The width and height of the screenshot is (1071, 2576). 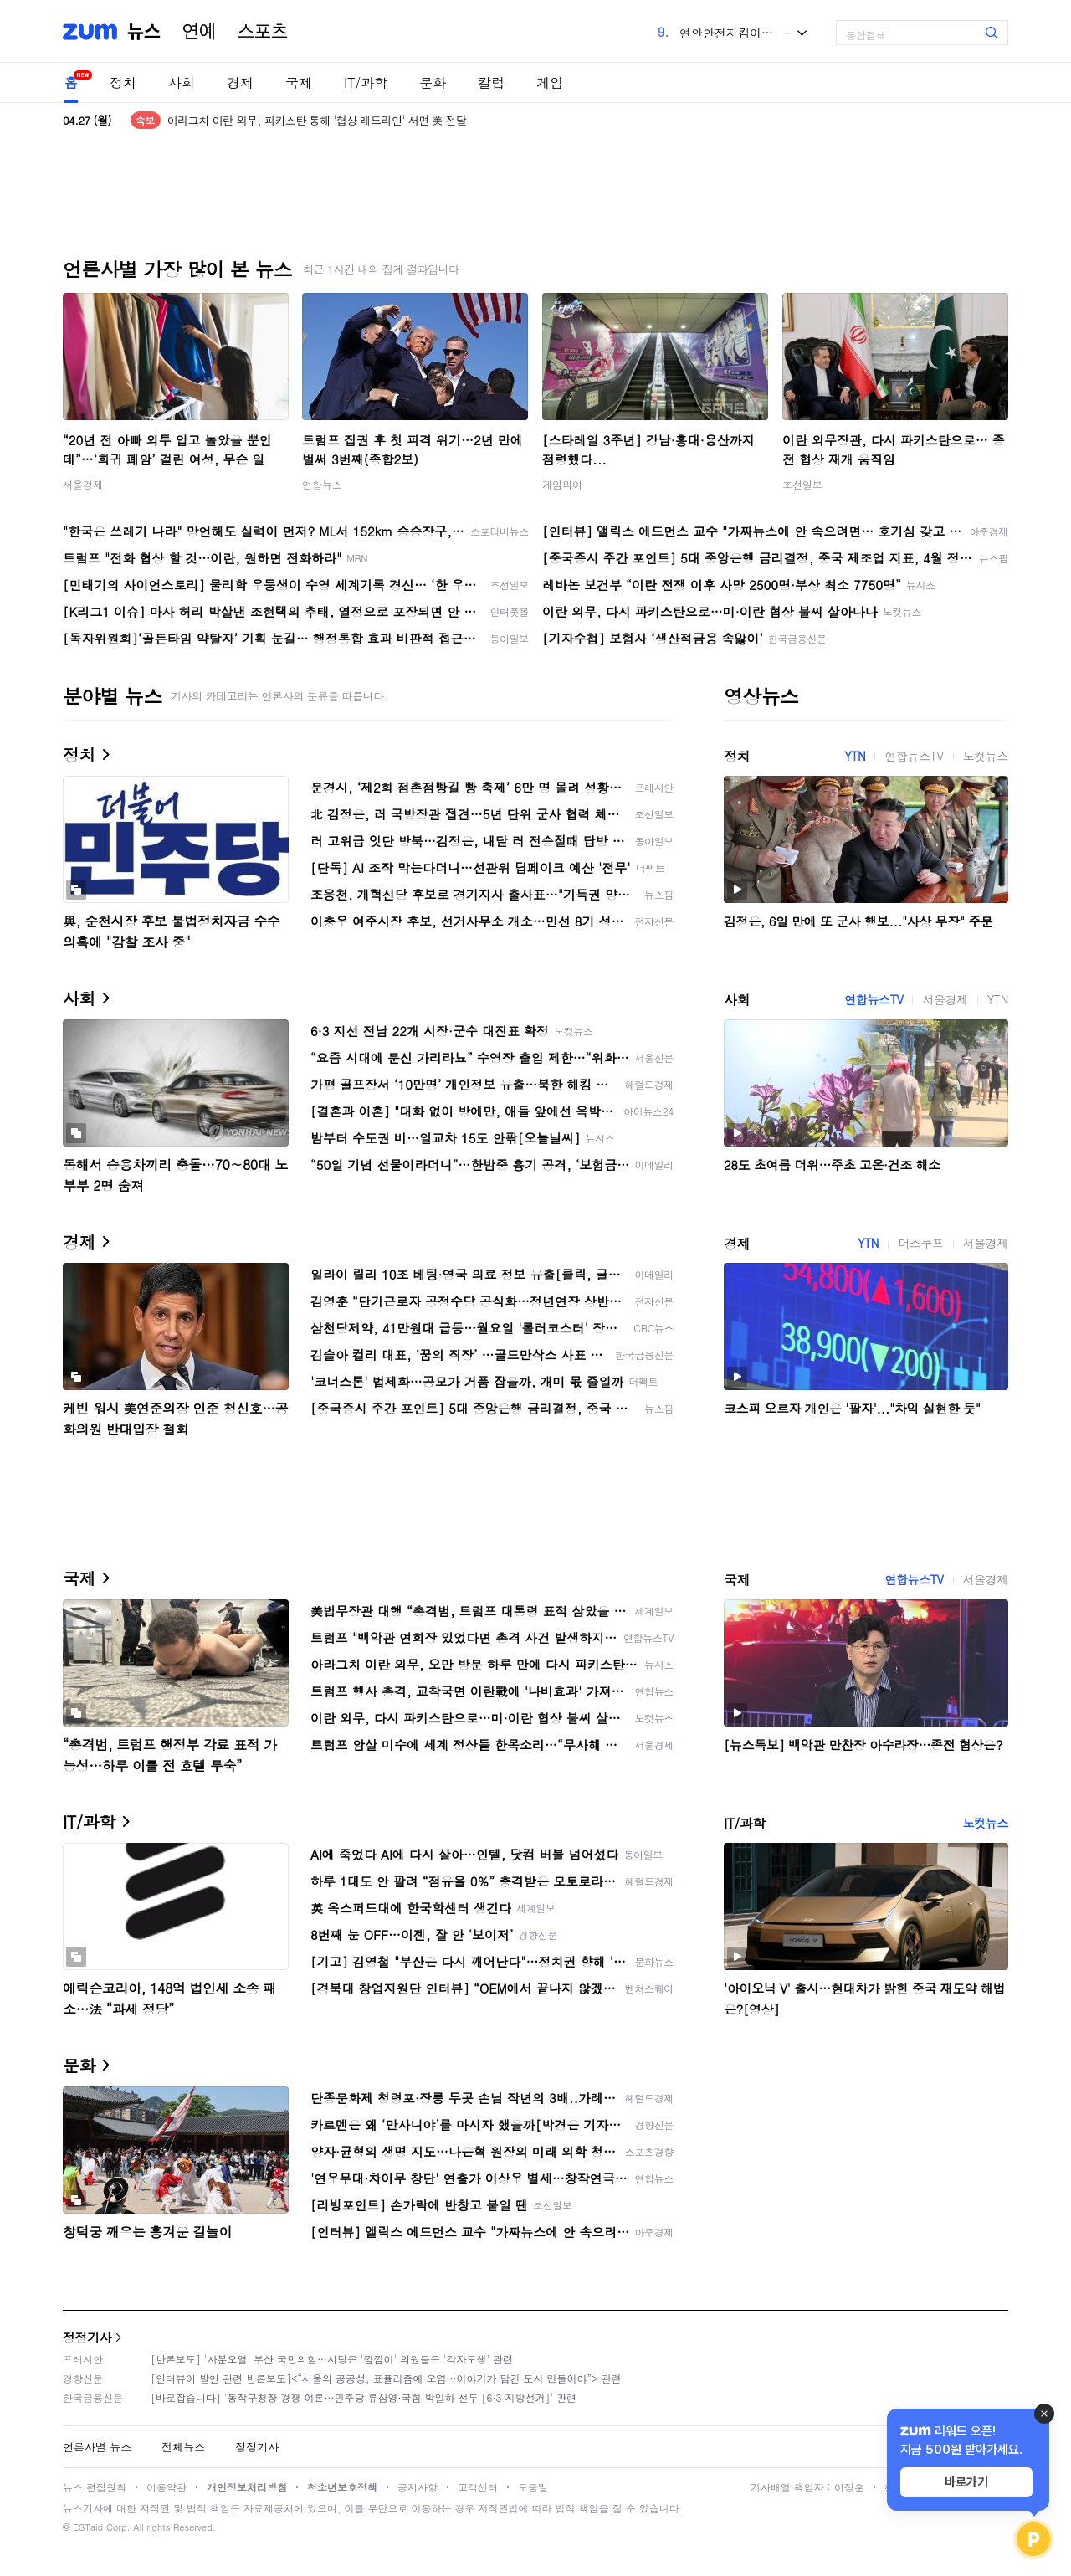 I want to click on 이용약관, so click(x=166, y=2487).